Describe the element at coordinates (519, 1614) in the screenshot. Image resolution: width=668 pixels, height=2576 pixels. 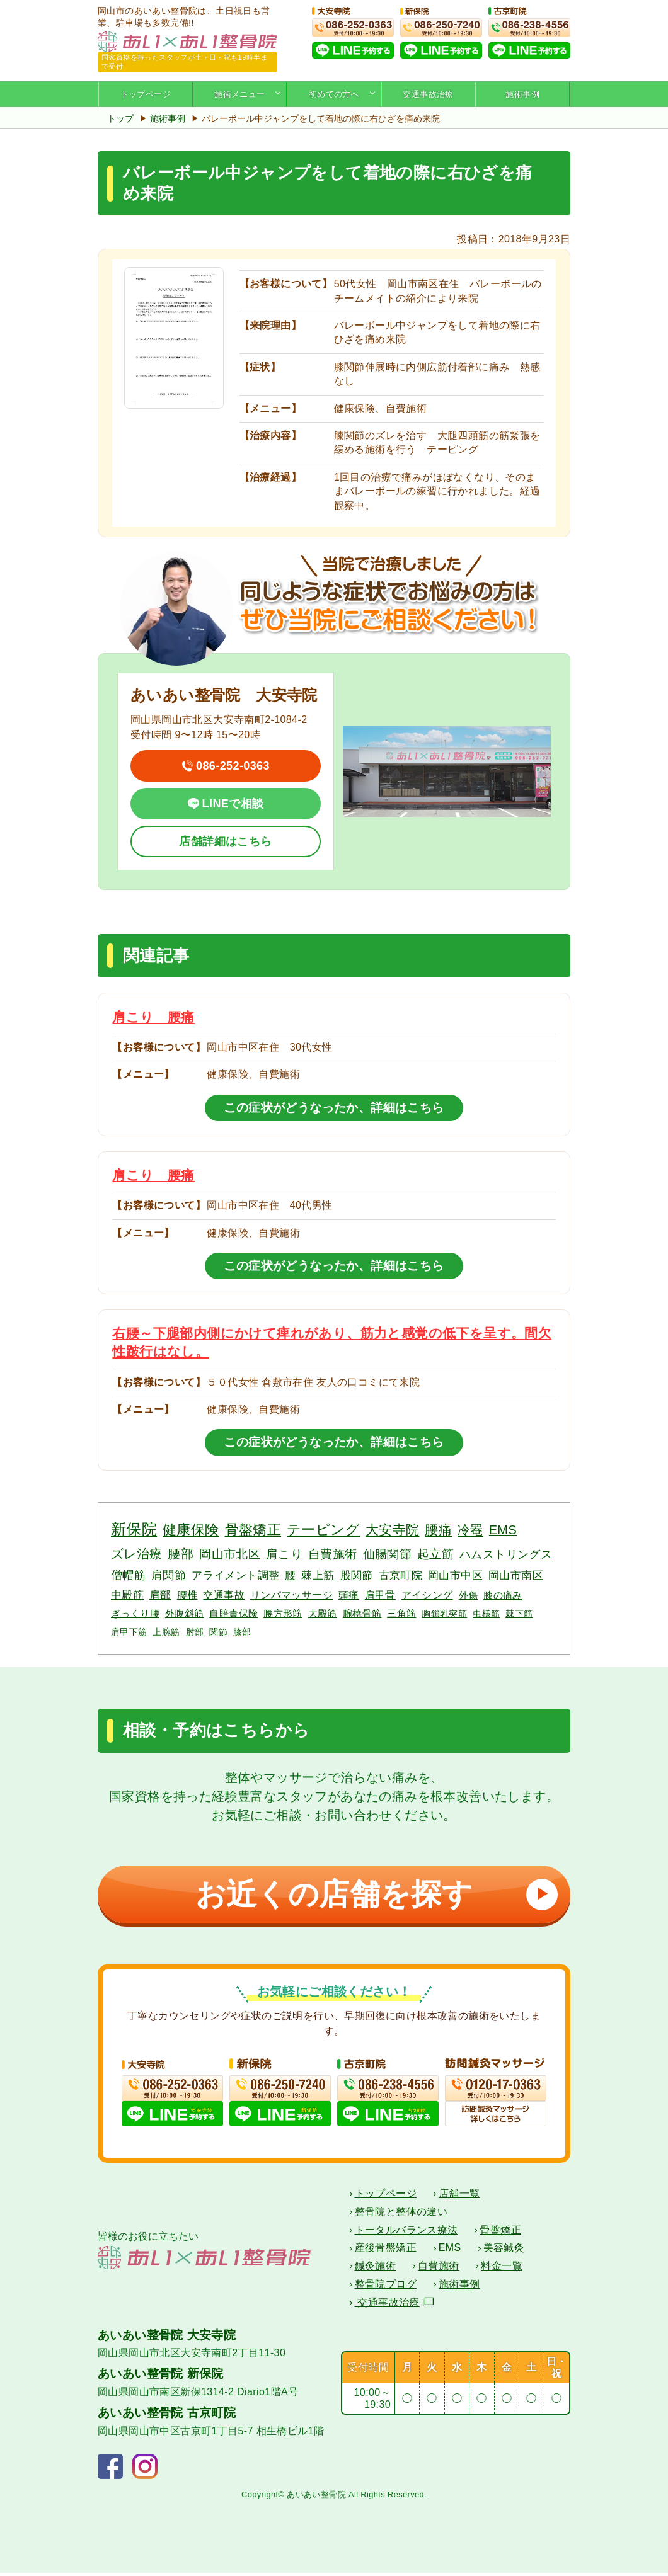
I see `棘下筋 [棘下筋 (2個の項目)]` at that location.